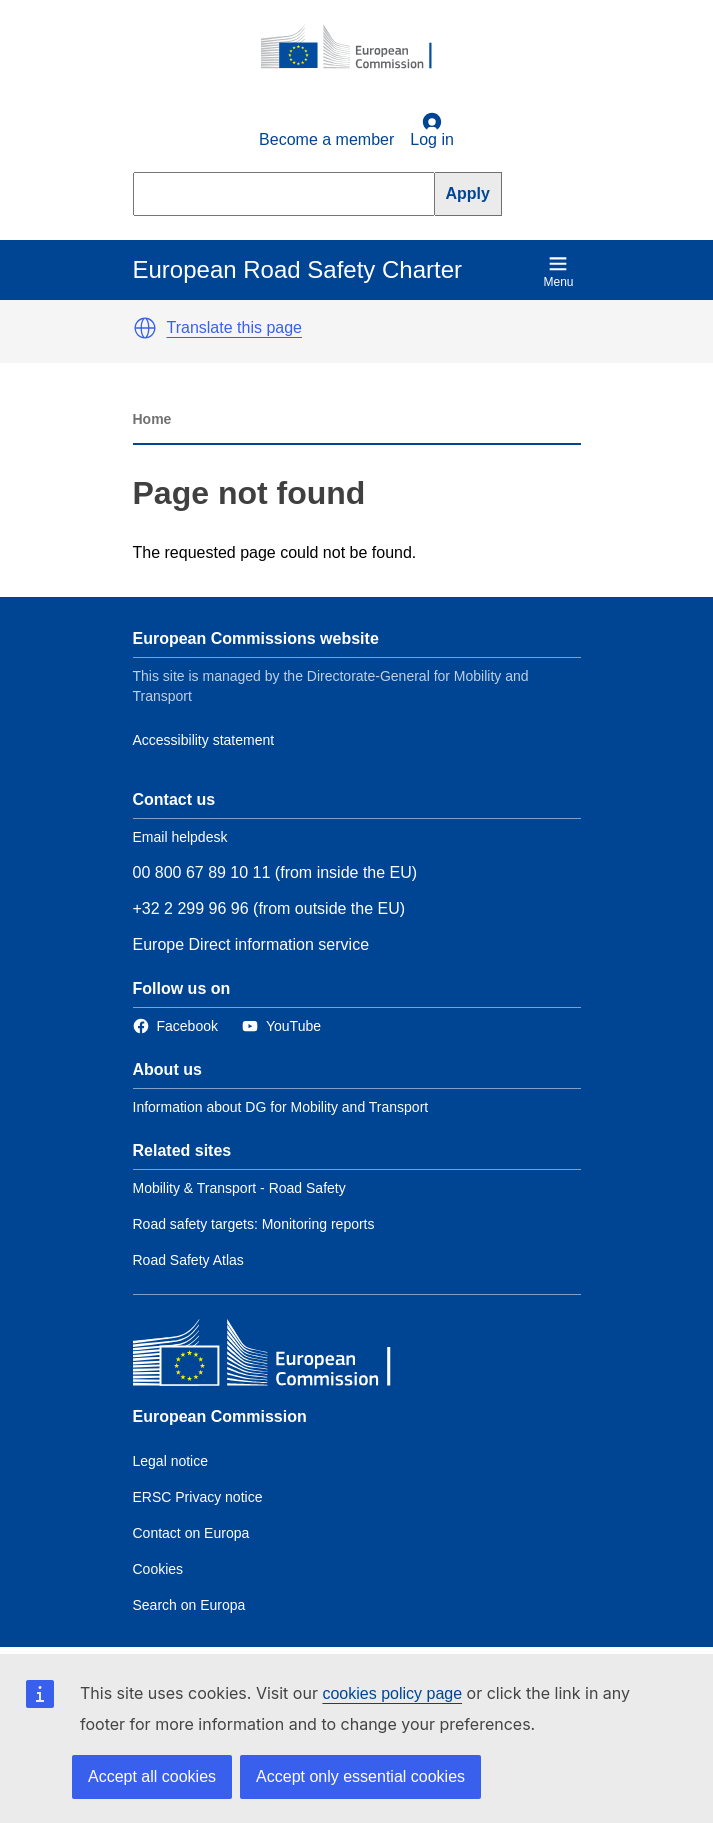  I want to click on Email helpdesk, so click(180, 837).